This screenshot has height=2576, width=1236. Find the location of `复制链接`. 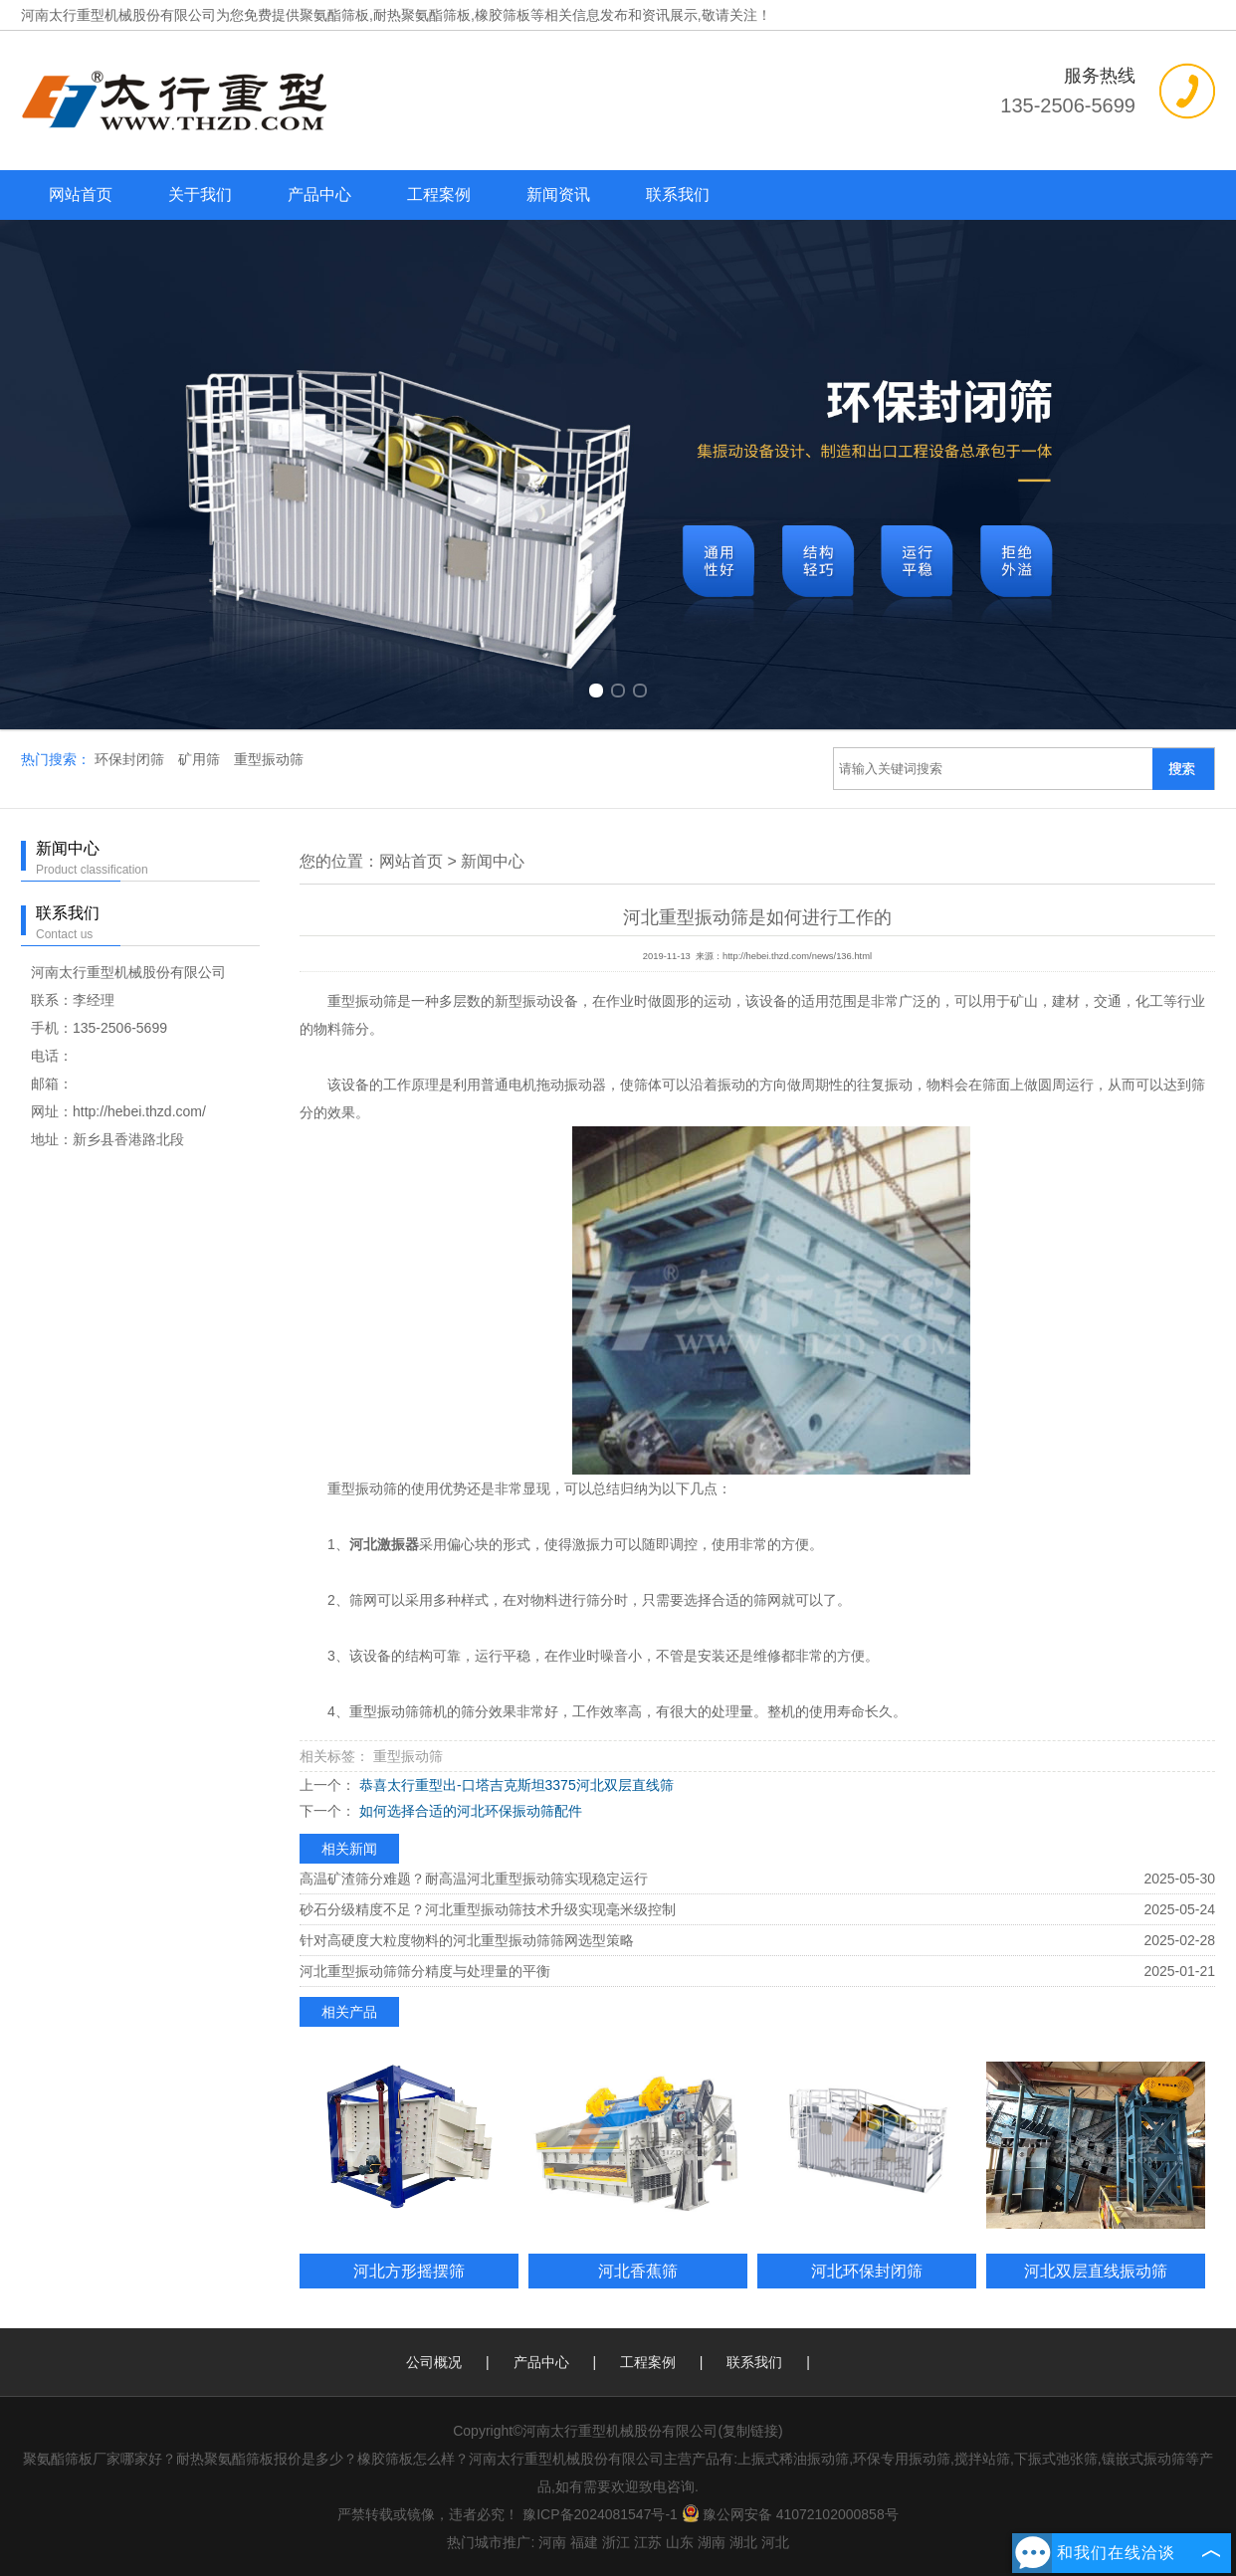

复制链接 is located at coordinates (750, 2431).